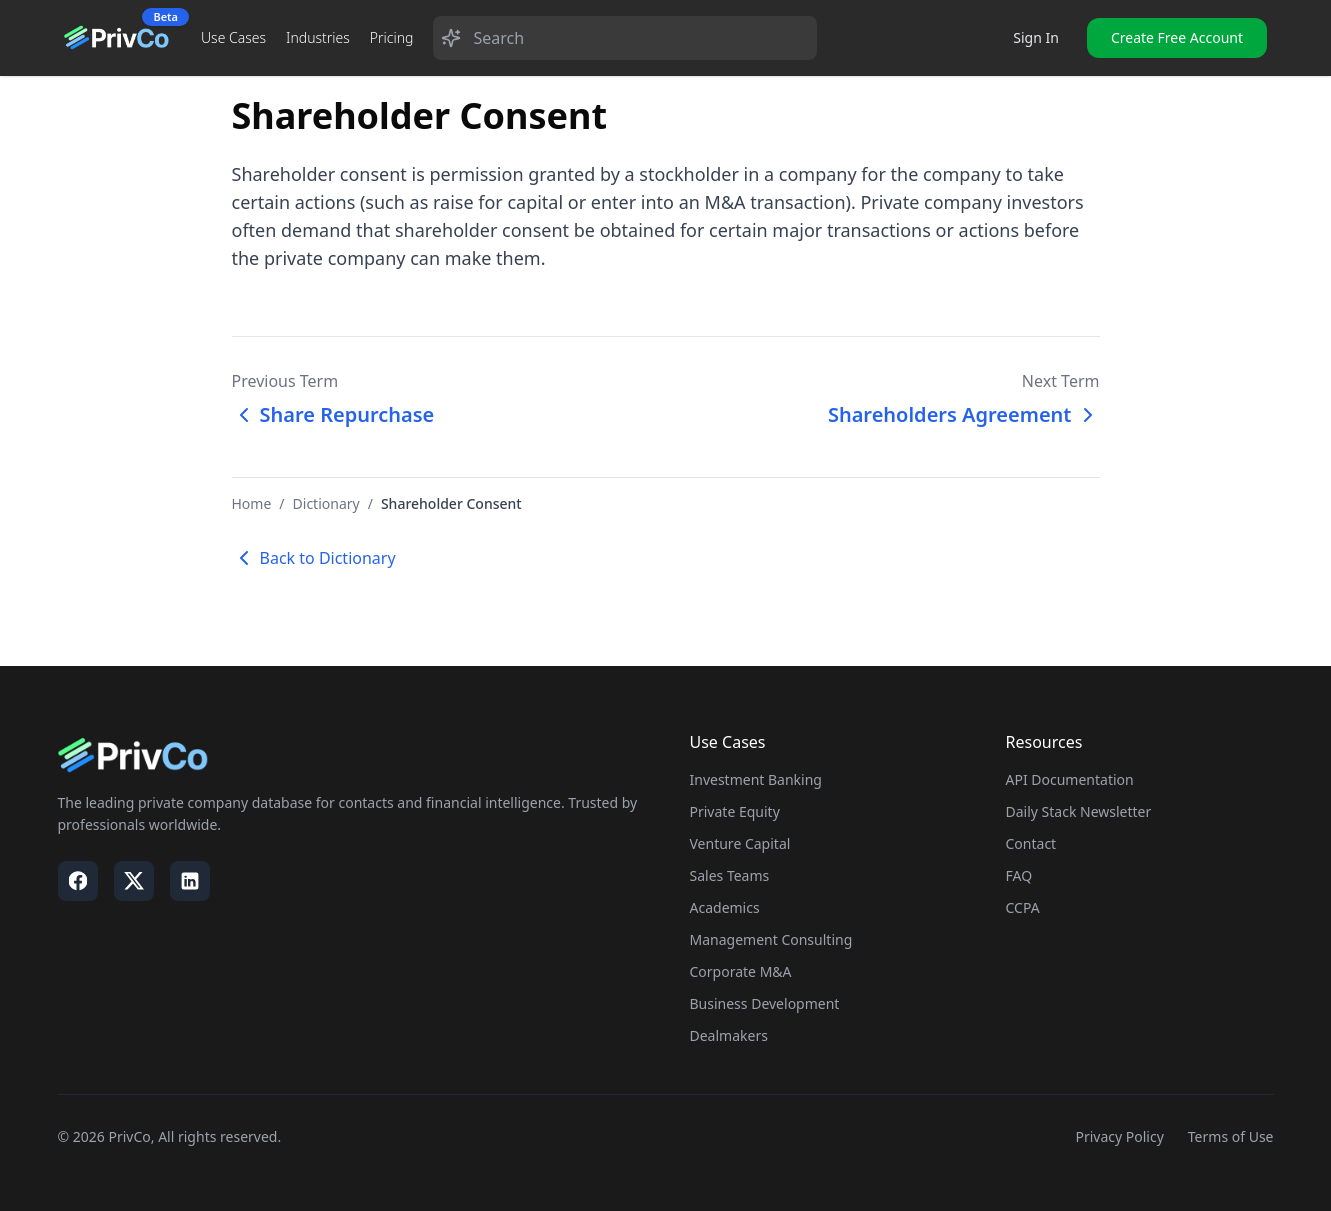 This screenshot has height=1211, width=1331. What do you see at coordinates (1019, 875) in the screenshot?
I see `FAQ` at bounding box center [1019, 875].